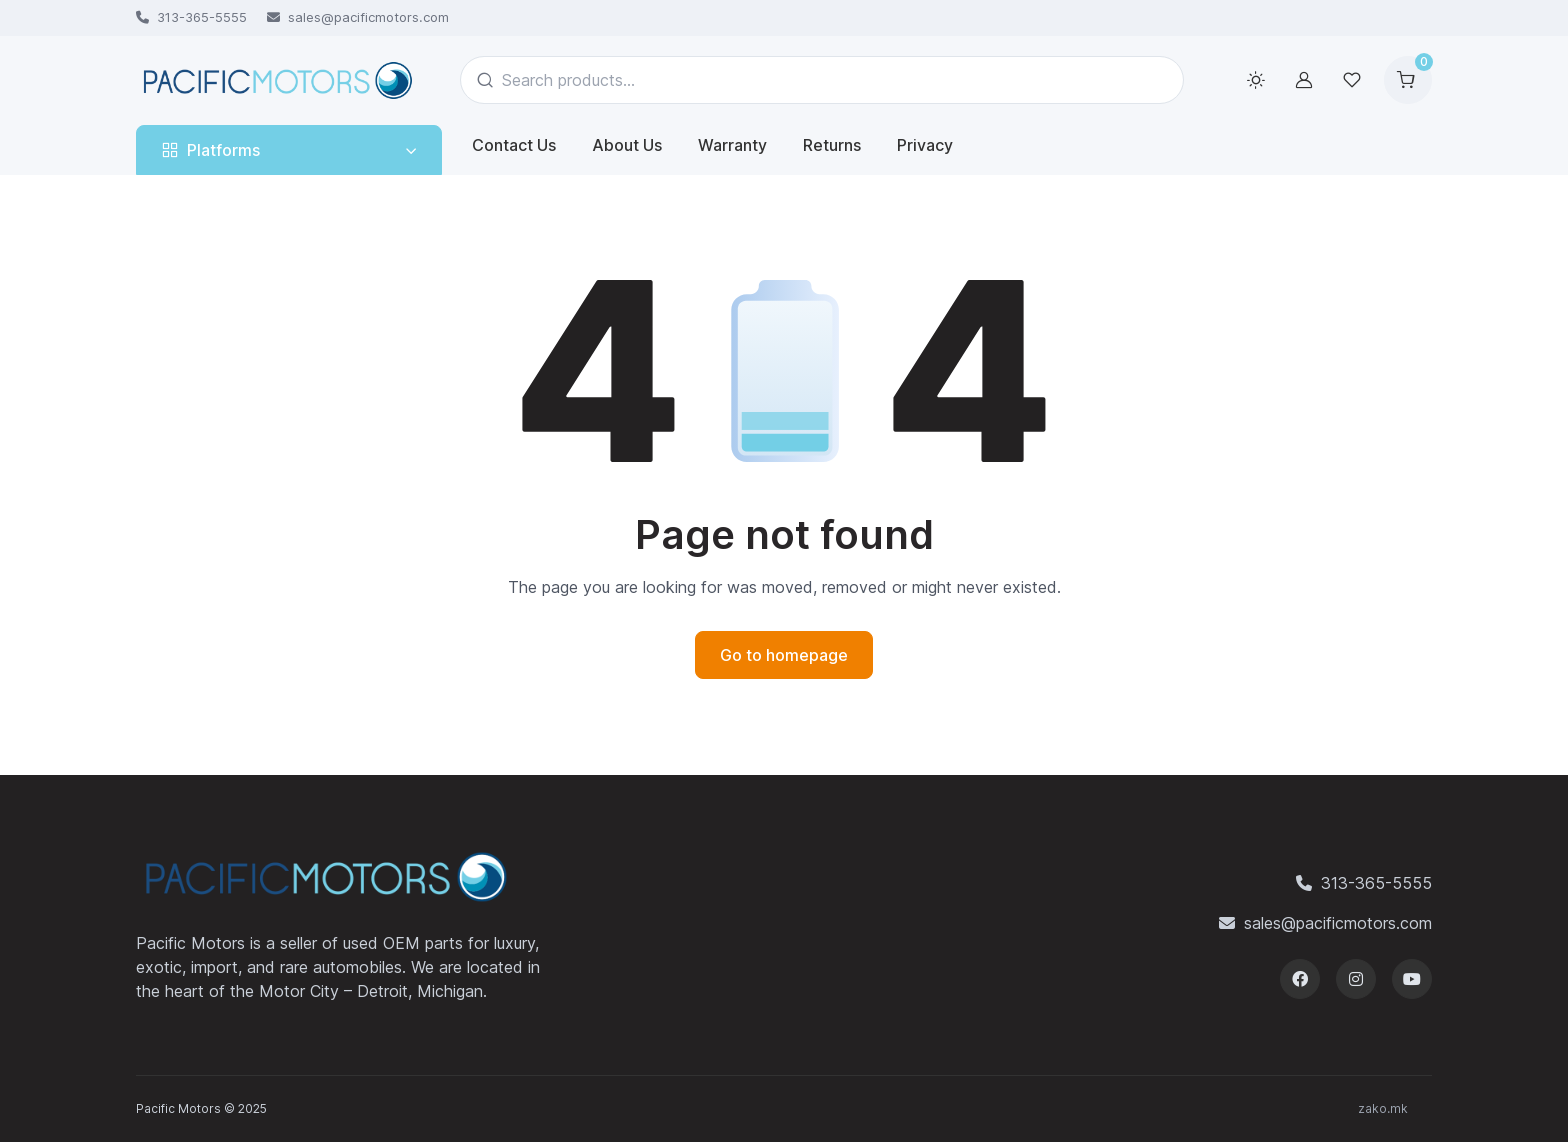 Image resolution: width=1568 pixels, height=1142 pixels. Describe the element at coordinates (514, 145) in the screenshot. I see `Contact Us` at that location.